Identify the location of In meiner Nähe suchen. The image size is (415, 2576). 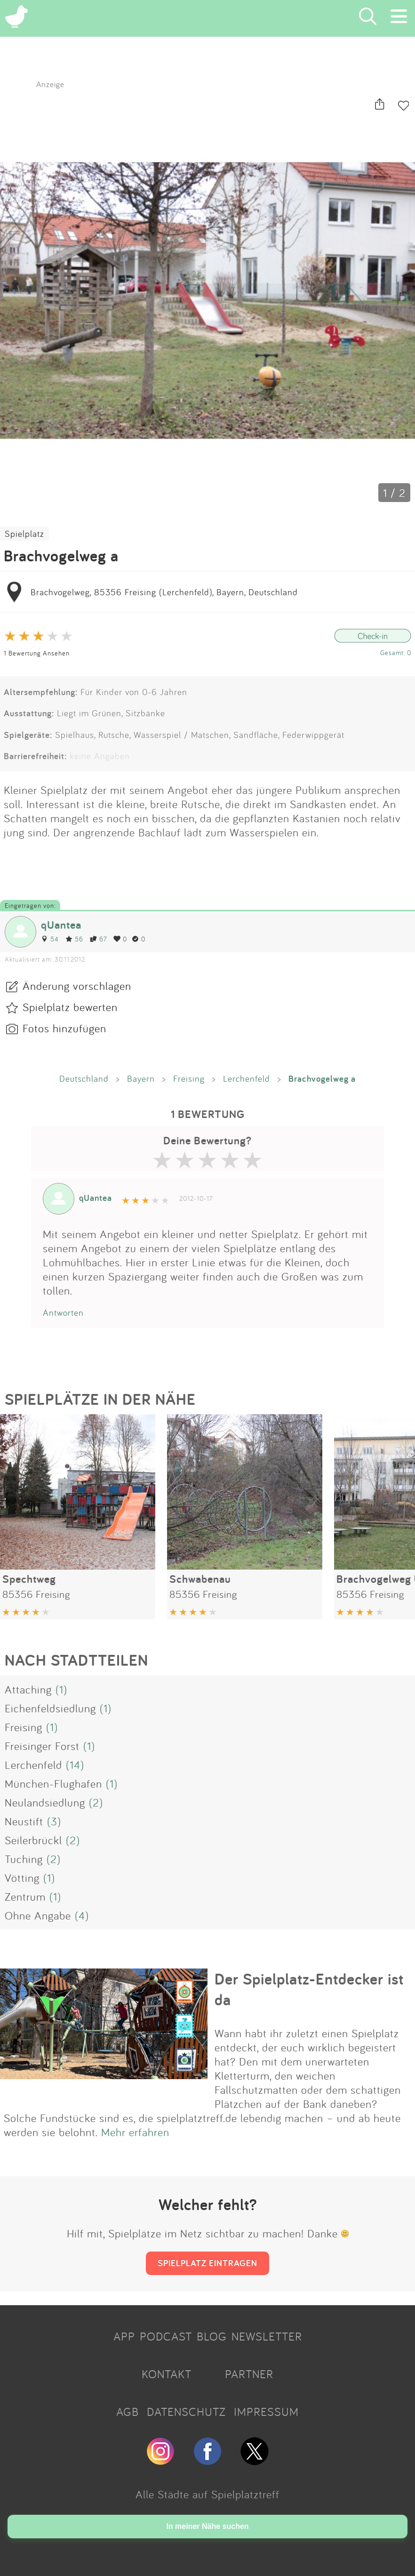
(207, 2526).